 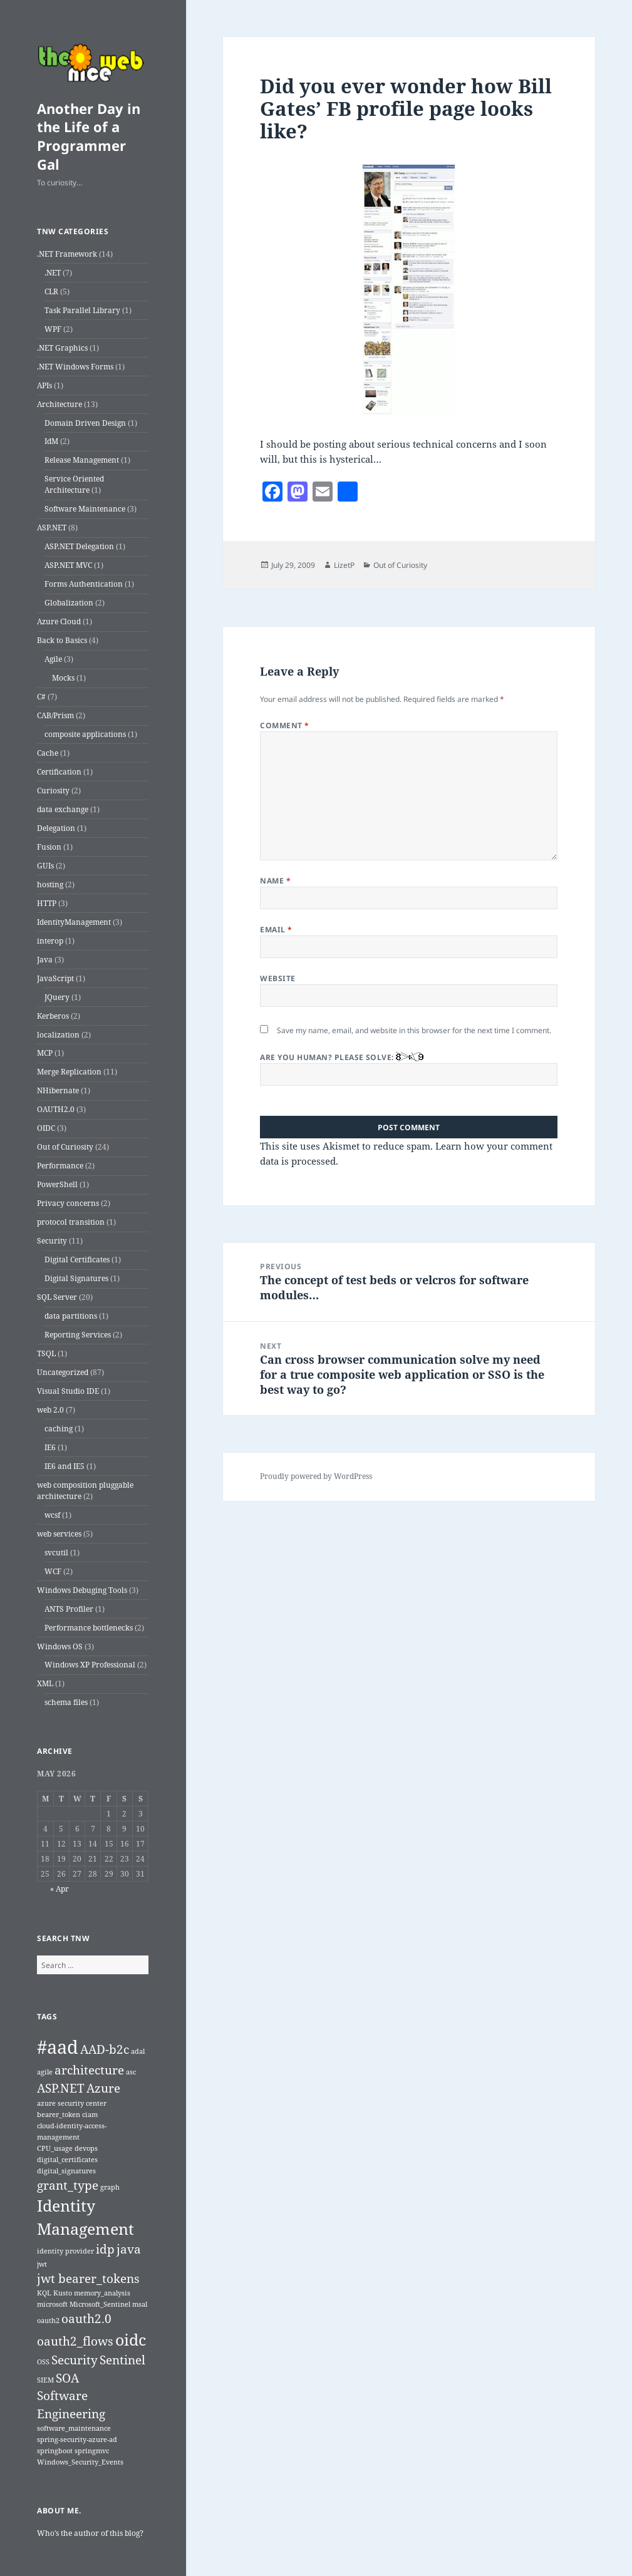 What do you see at coordinates (83, 584) in the screenshot?
I see `Forms Authentication` at bounding box center [83, 584].